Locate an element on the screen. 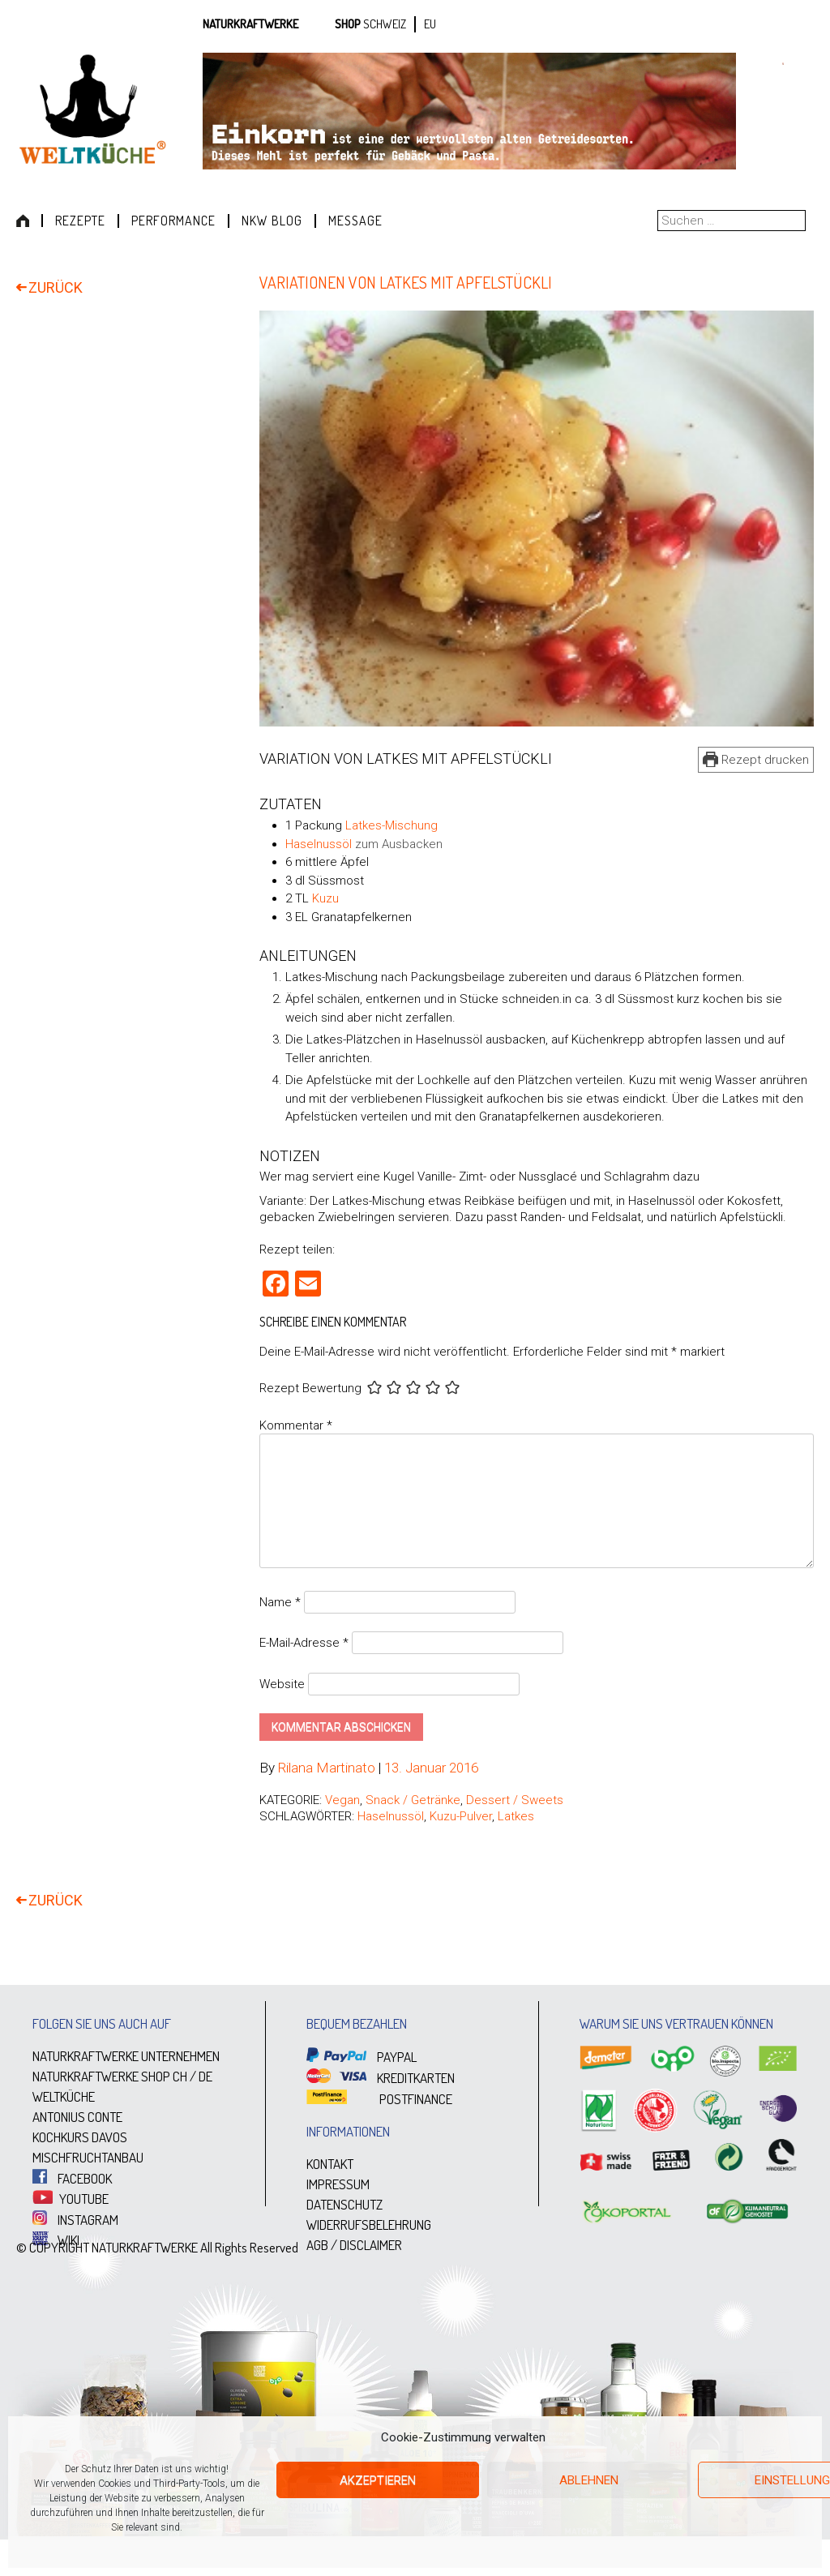 This screenshot has width=830, height=2576. WIDERRUFSBELEHRUNG is located at coordinates (368, 2224).